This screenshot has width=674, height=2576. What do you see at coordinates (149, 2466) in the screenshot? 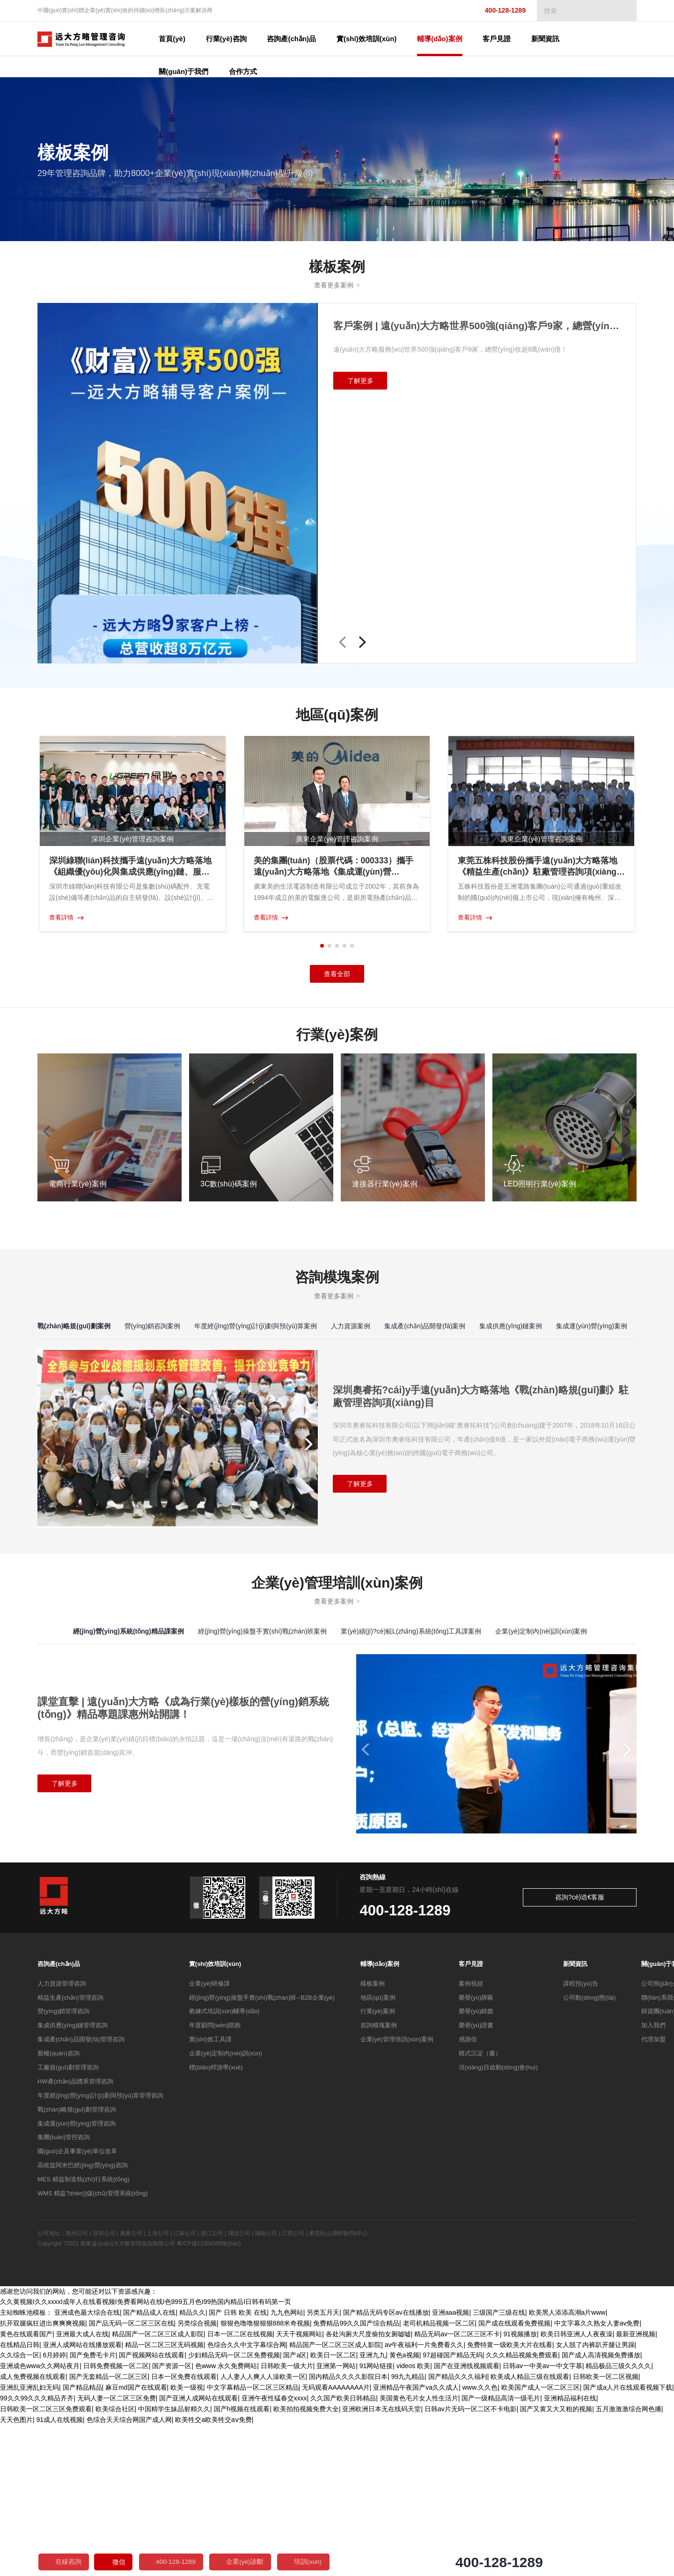
I see `国产精品成人在线` at bounding box center [149, 2466].